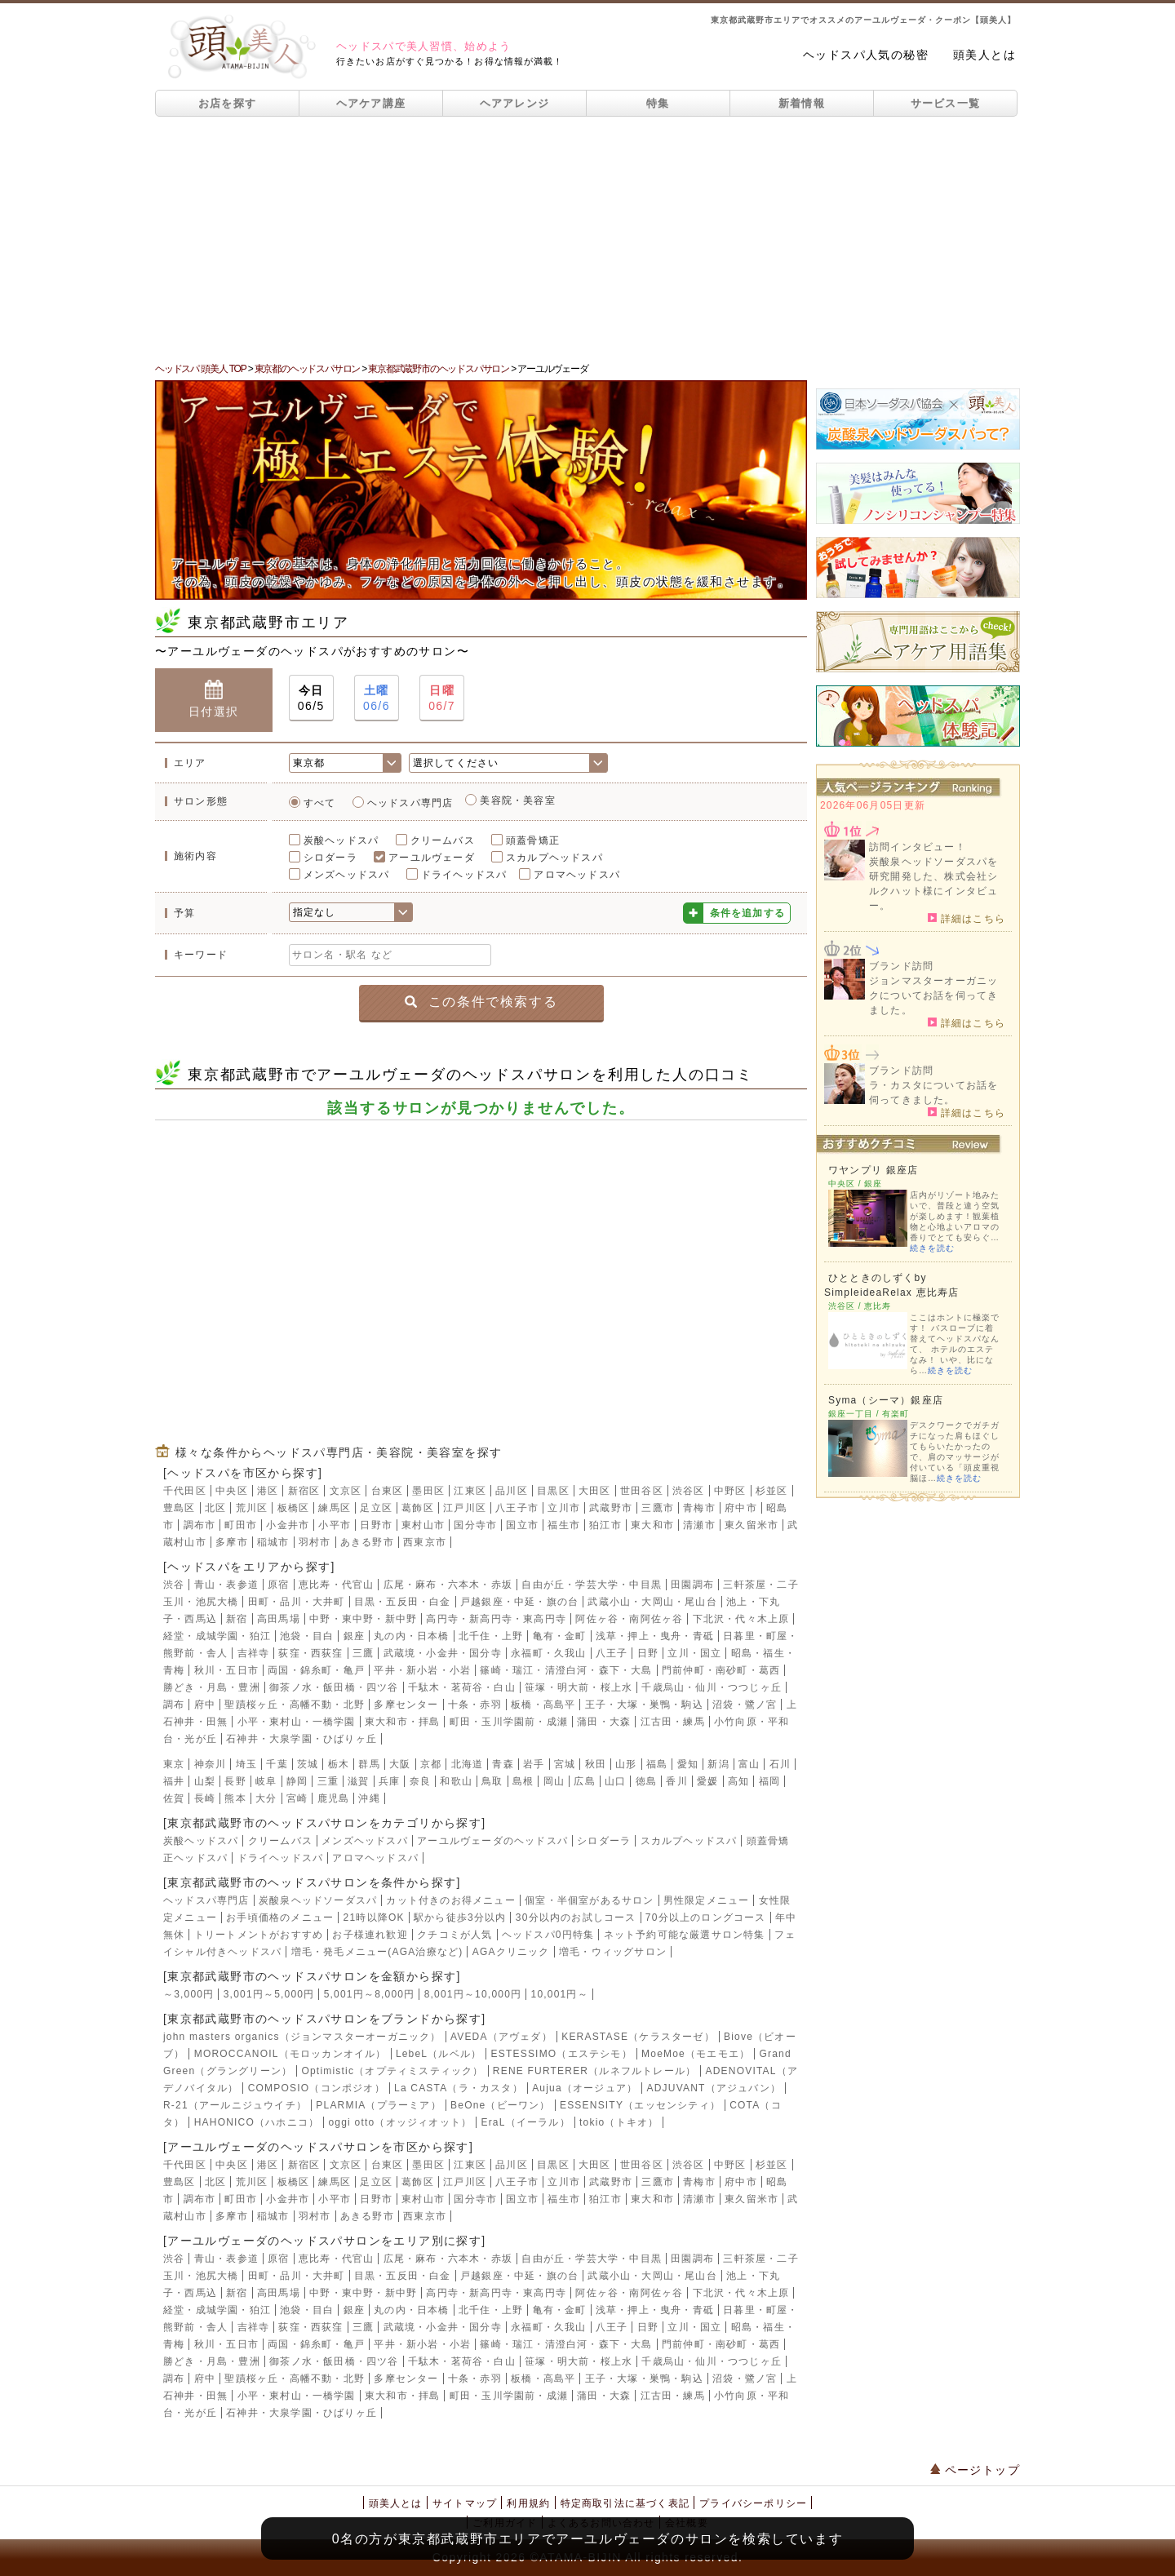 The width and height of the screenshot is (1175, 2576). What do you see at coordinates (640, 2105) in the screenshot?
I see `ESSENSITY（エッセンシティ）` at bounding box center [640, 2105].